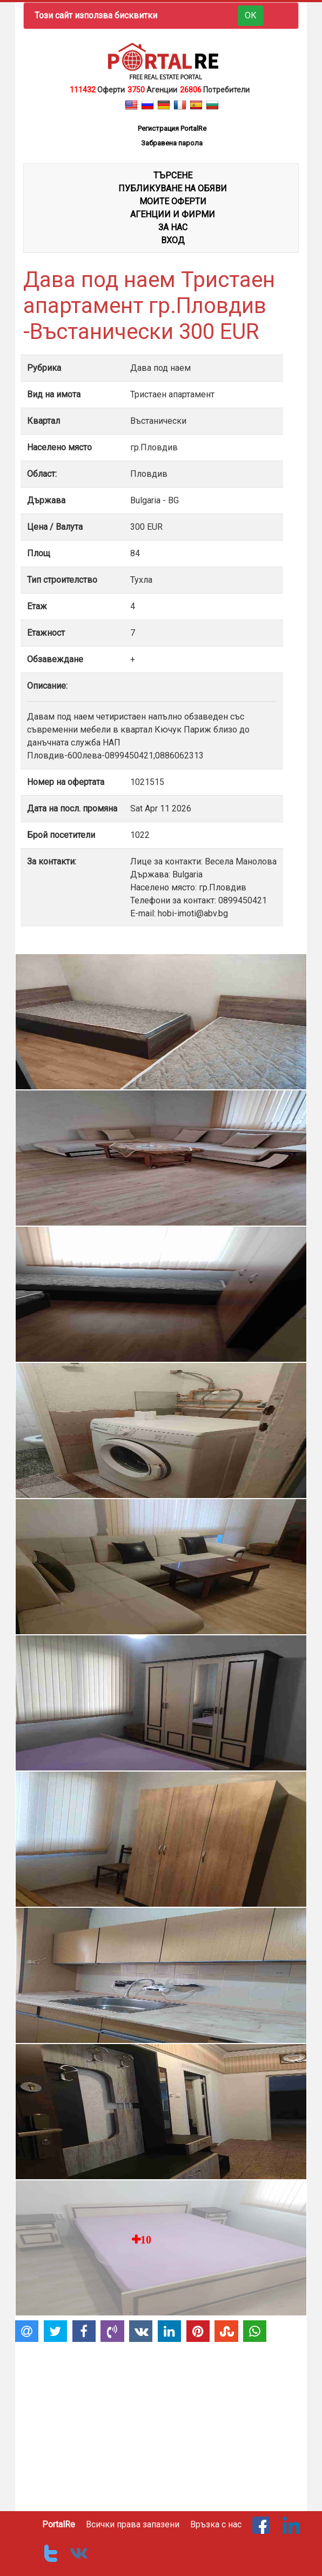  What do you see at coordinates (172, 227) in the screenshot?
I see `ЗА НАС` at bounding box center [172, 227].